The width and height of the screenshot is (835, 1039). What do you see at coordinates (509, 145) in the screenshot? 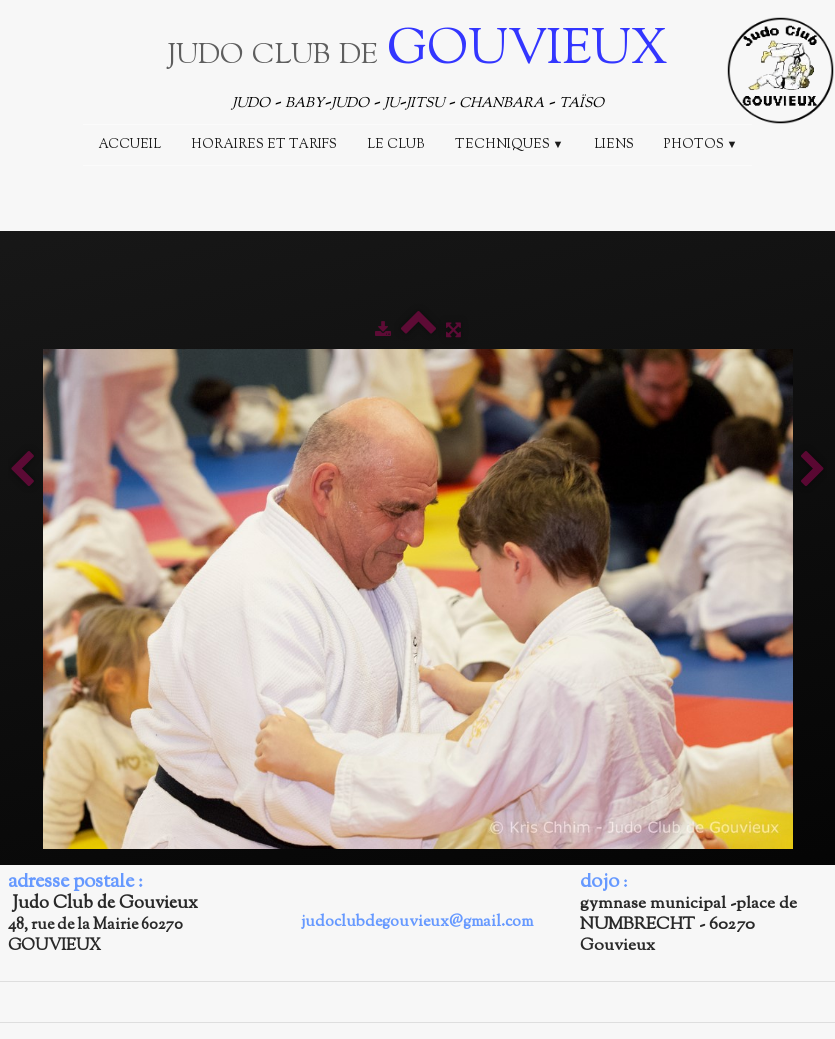
I see `Techniques` at bounding box center [509, 145].